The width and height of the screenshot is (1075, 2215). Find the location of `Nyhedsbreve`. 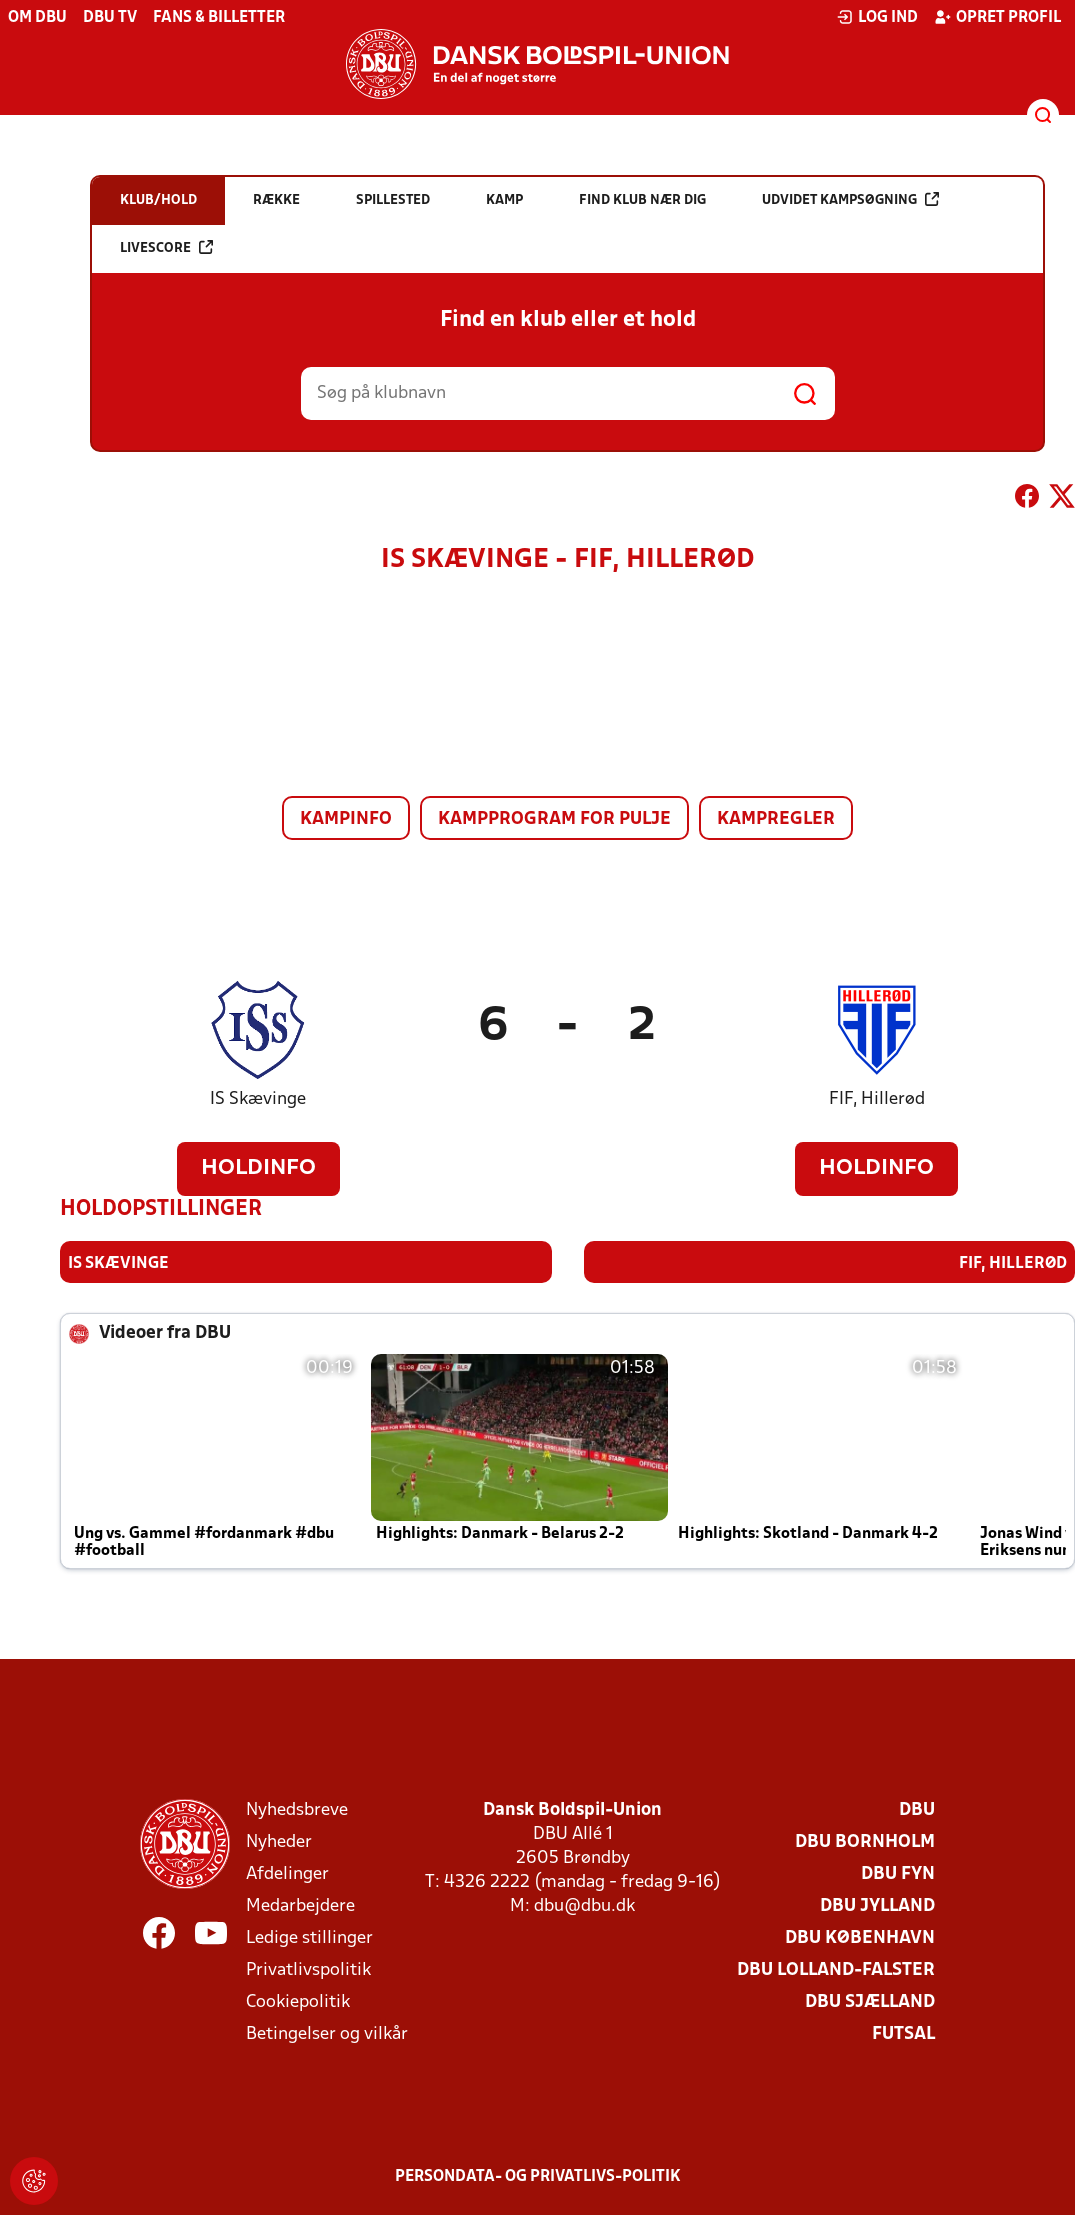

Nyhedsbreve is located at coordinates (297, 1810).